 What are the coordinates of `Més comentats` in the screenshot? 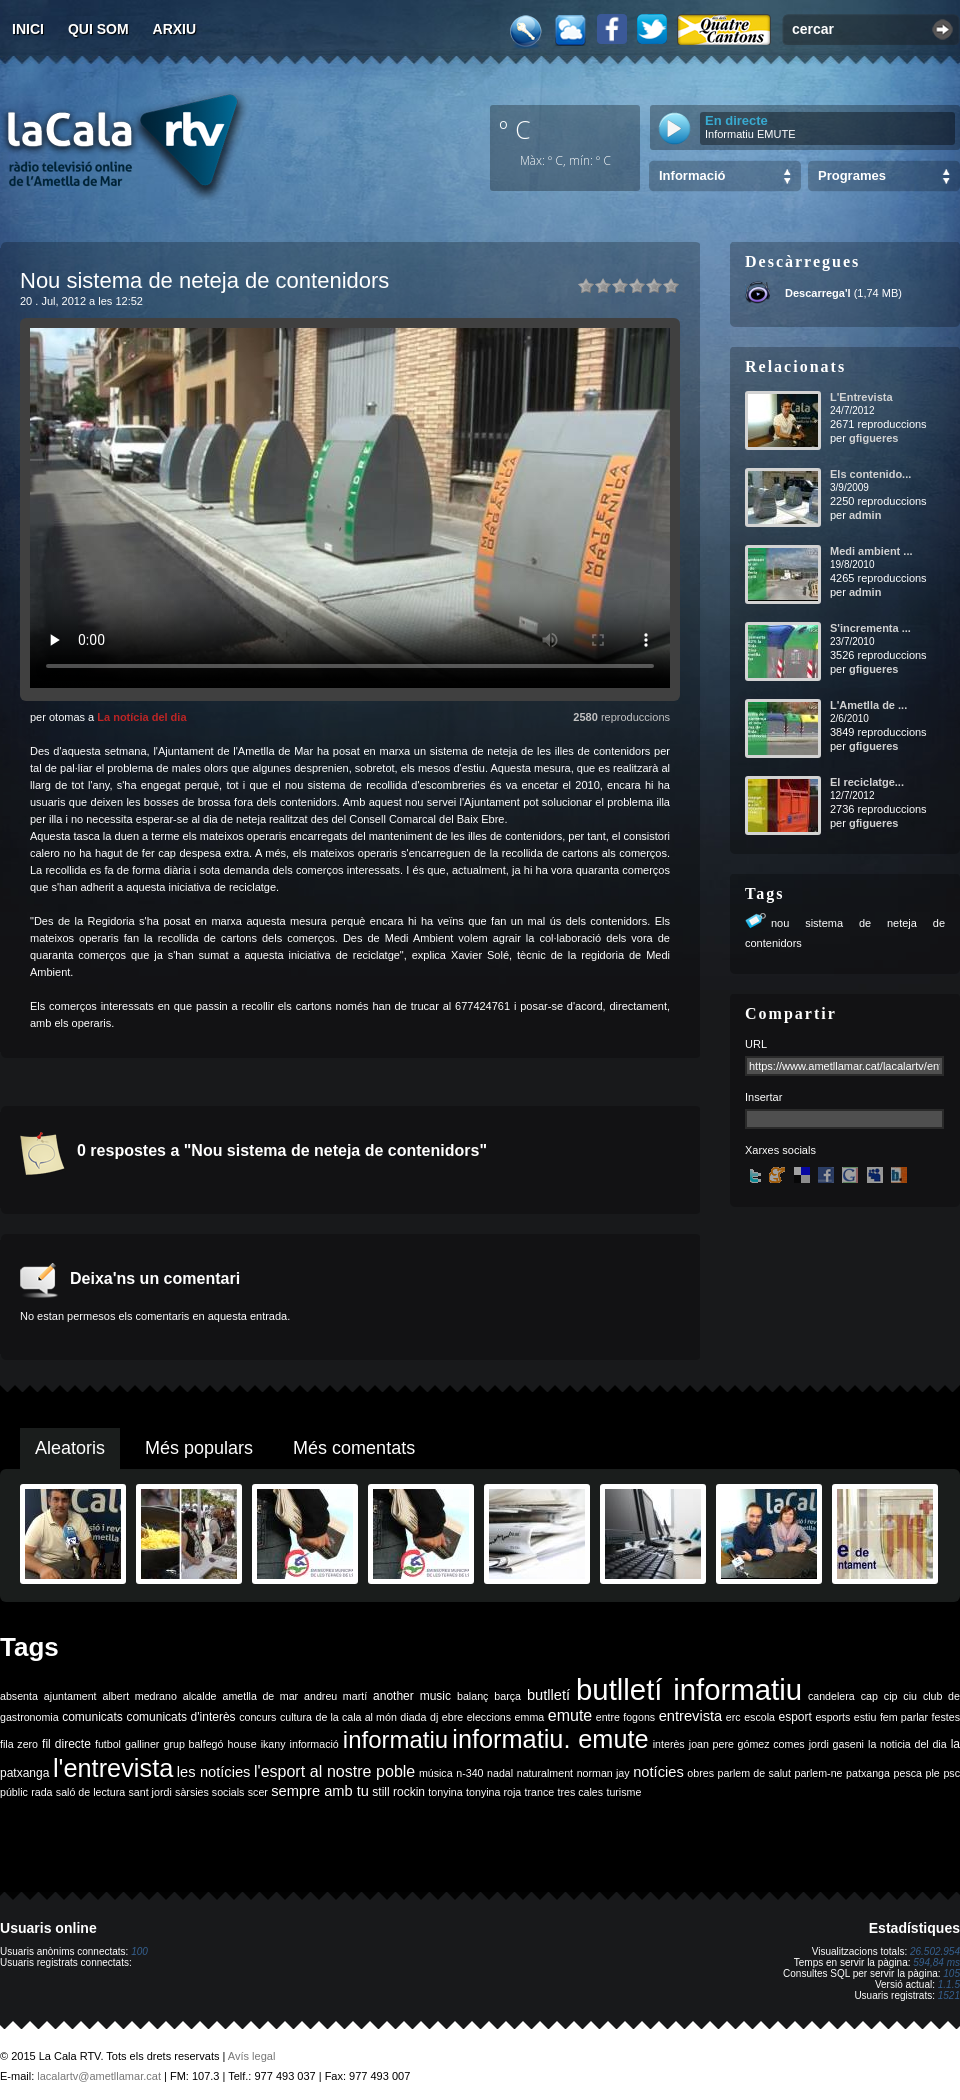 It's located at (354, 1448).